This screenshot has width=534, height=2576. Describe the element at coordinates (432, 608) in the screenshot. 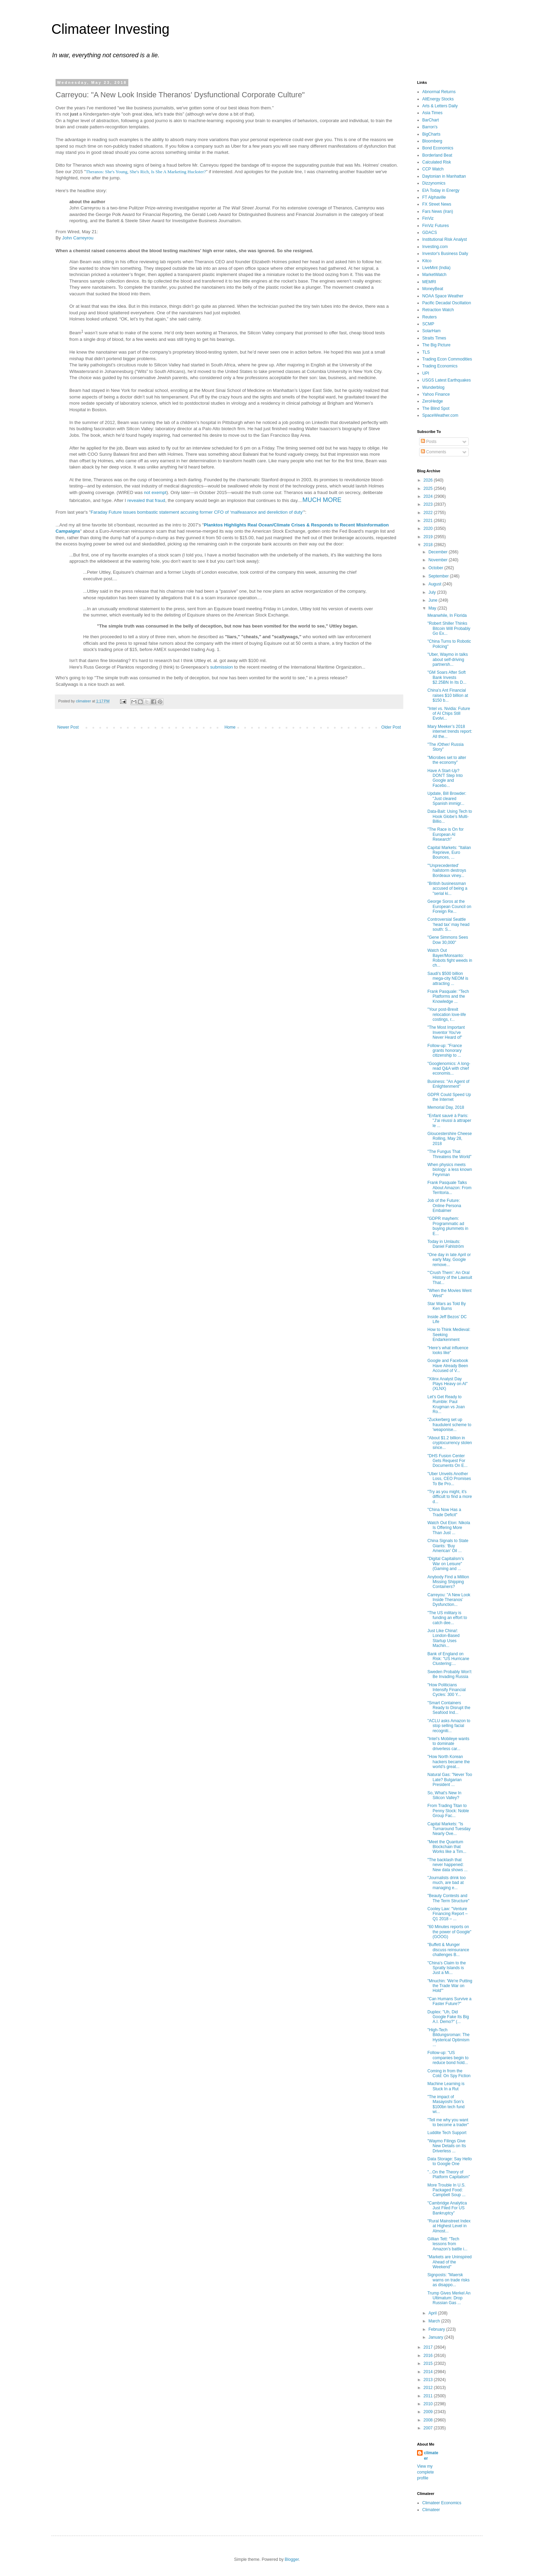

I see `May` at that location.